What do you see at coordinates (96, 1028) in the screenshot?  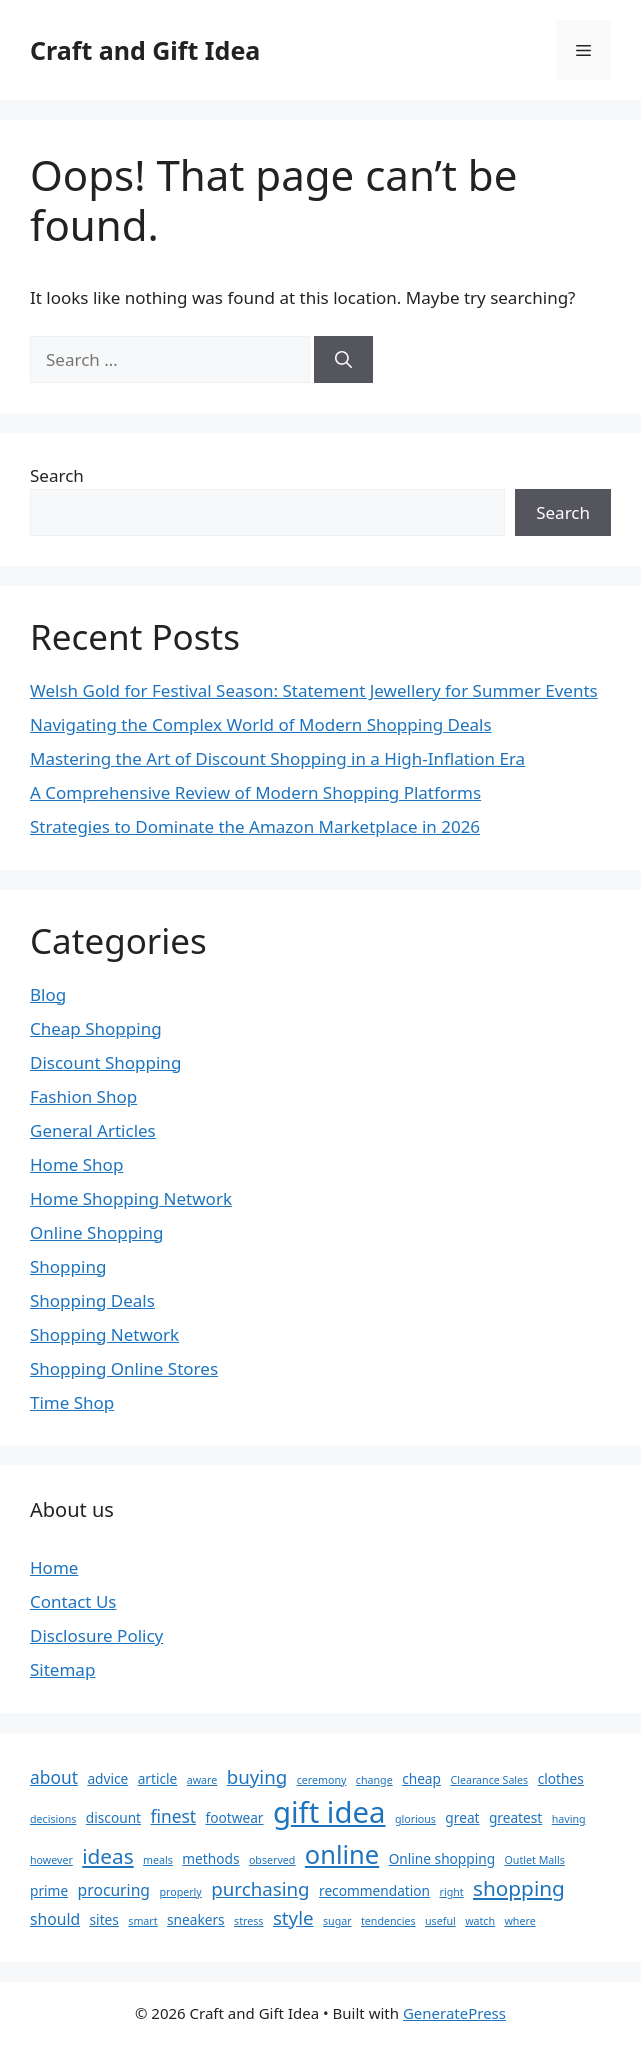 I see `Cheap Shopping` at bounding box center [96, 1028].